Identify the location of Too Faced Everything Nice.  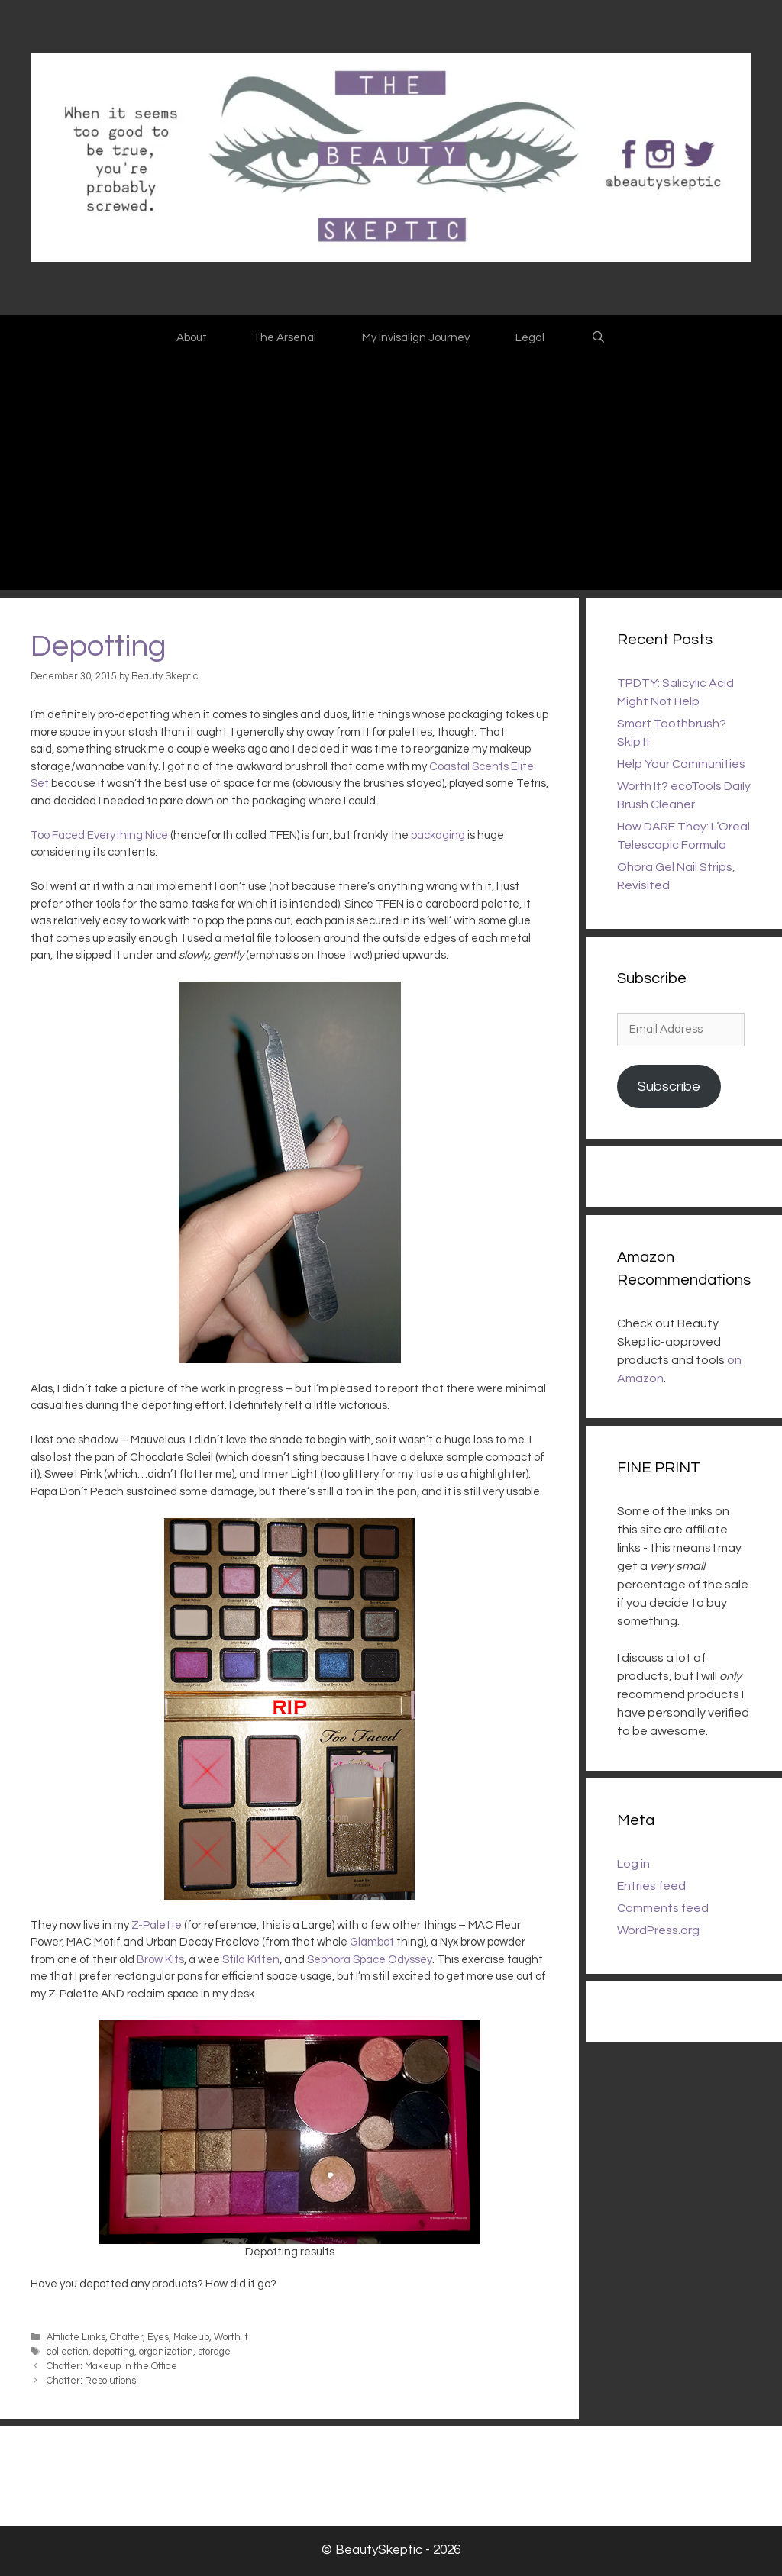
(99, 835).